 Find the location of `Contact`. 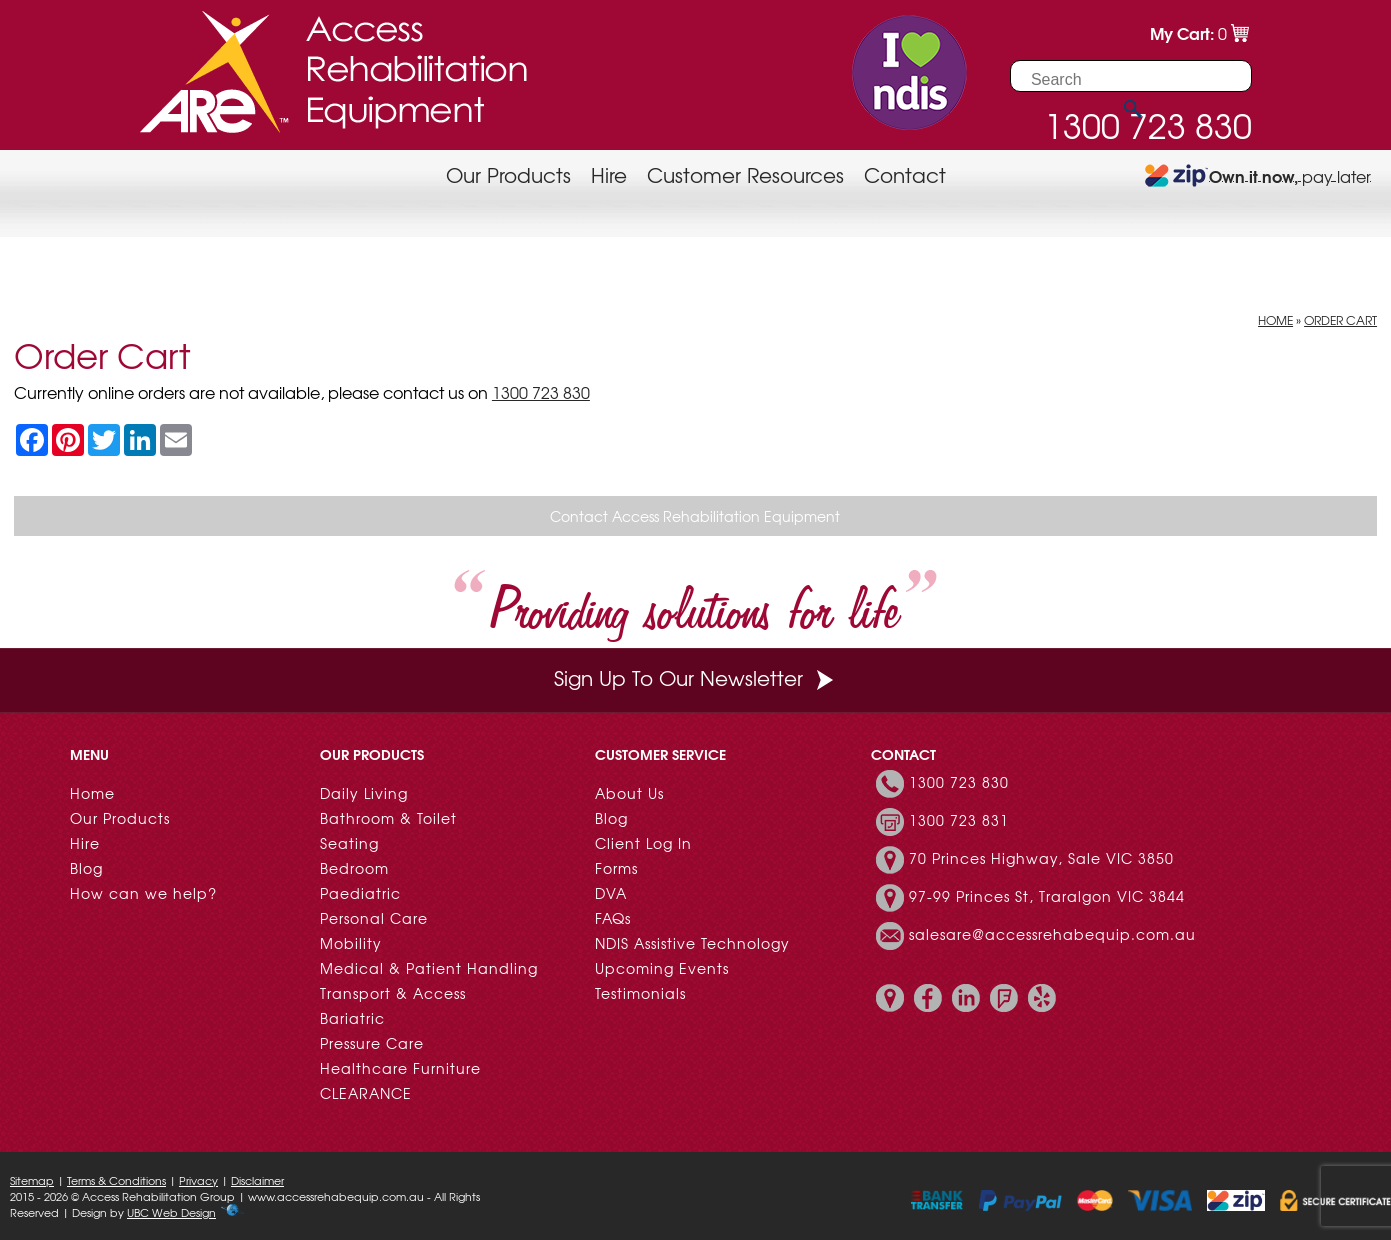

Contact is located at coordinates (905, 174).